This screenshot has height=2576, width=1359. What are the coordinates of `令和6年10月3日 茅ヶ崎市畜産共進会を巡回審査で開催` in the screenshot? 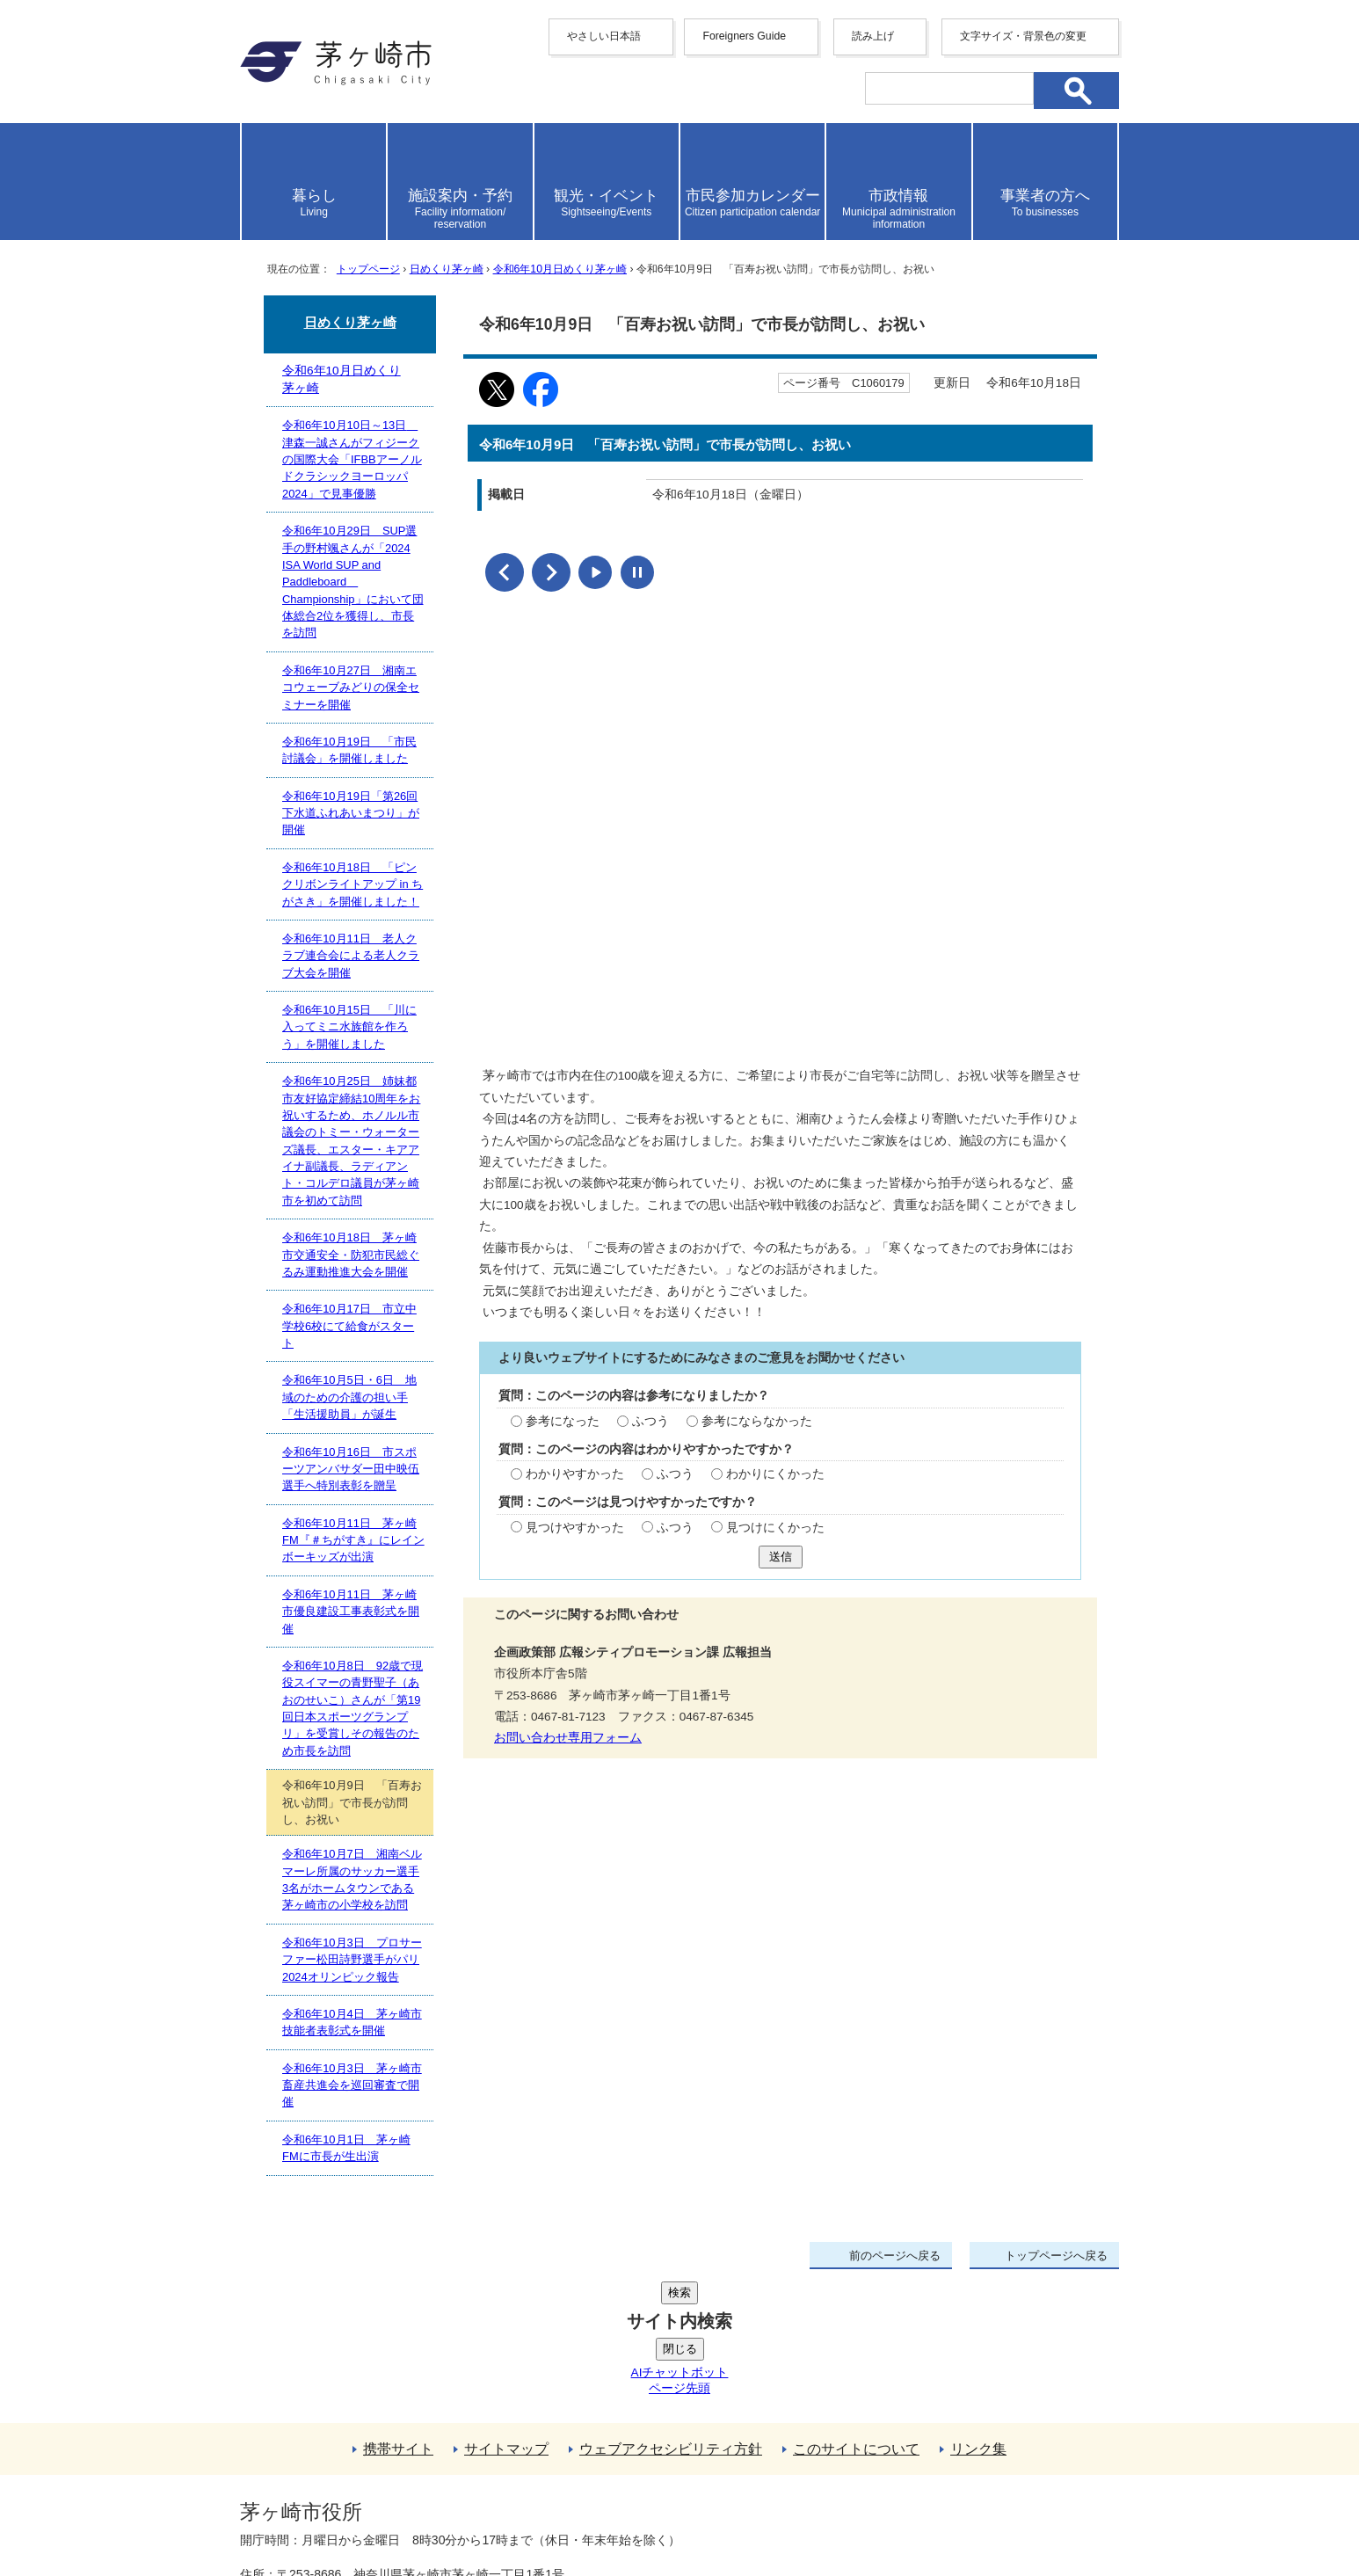 It's located at (352, 2085).